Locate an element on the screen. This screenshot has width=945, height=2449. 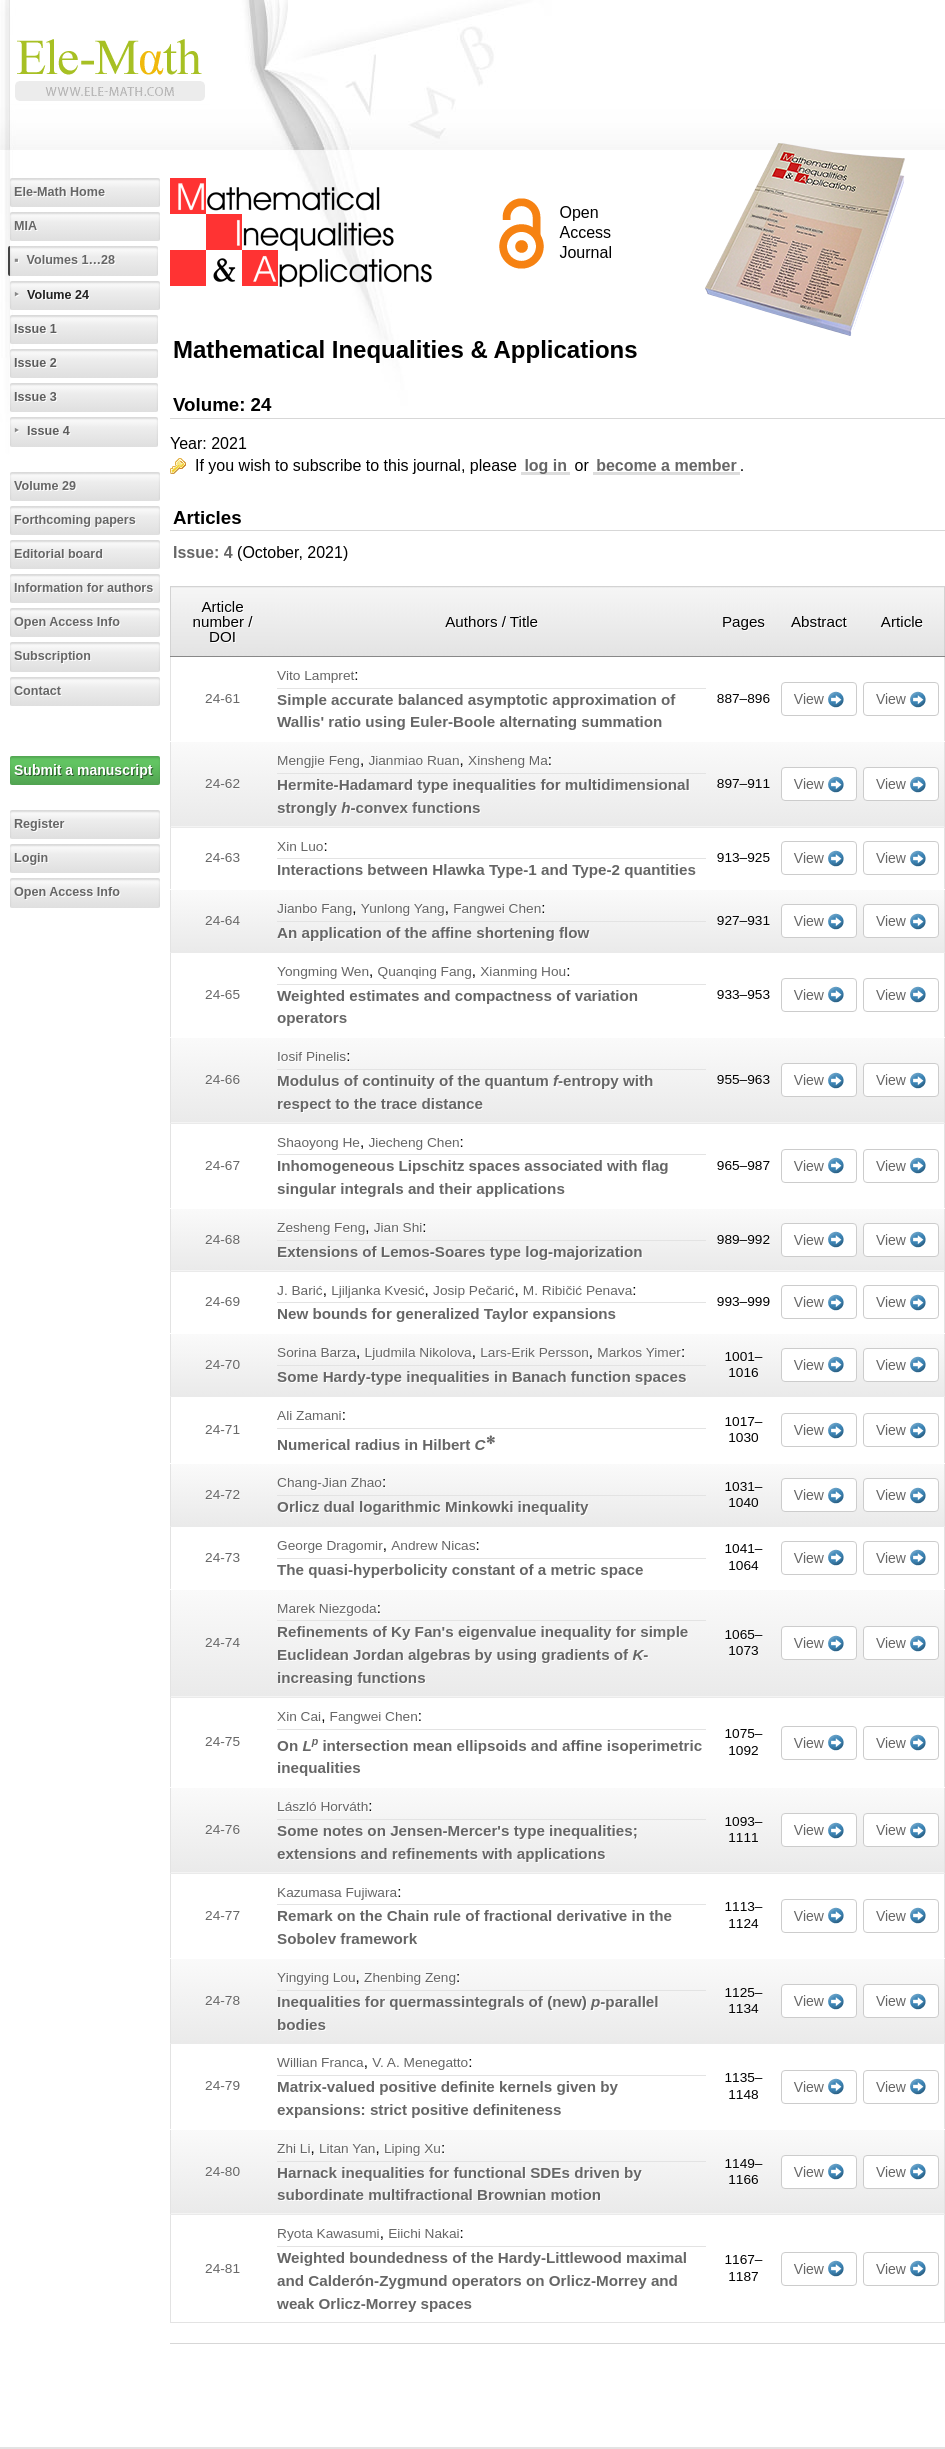
Ljudmila Nikolova is located at coordinates (418, 1352).